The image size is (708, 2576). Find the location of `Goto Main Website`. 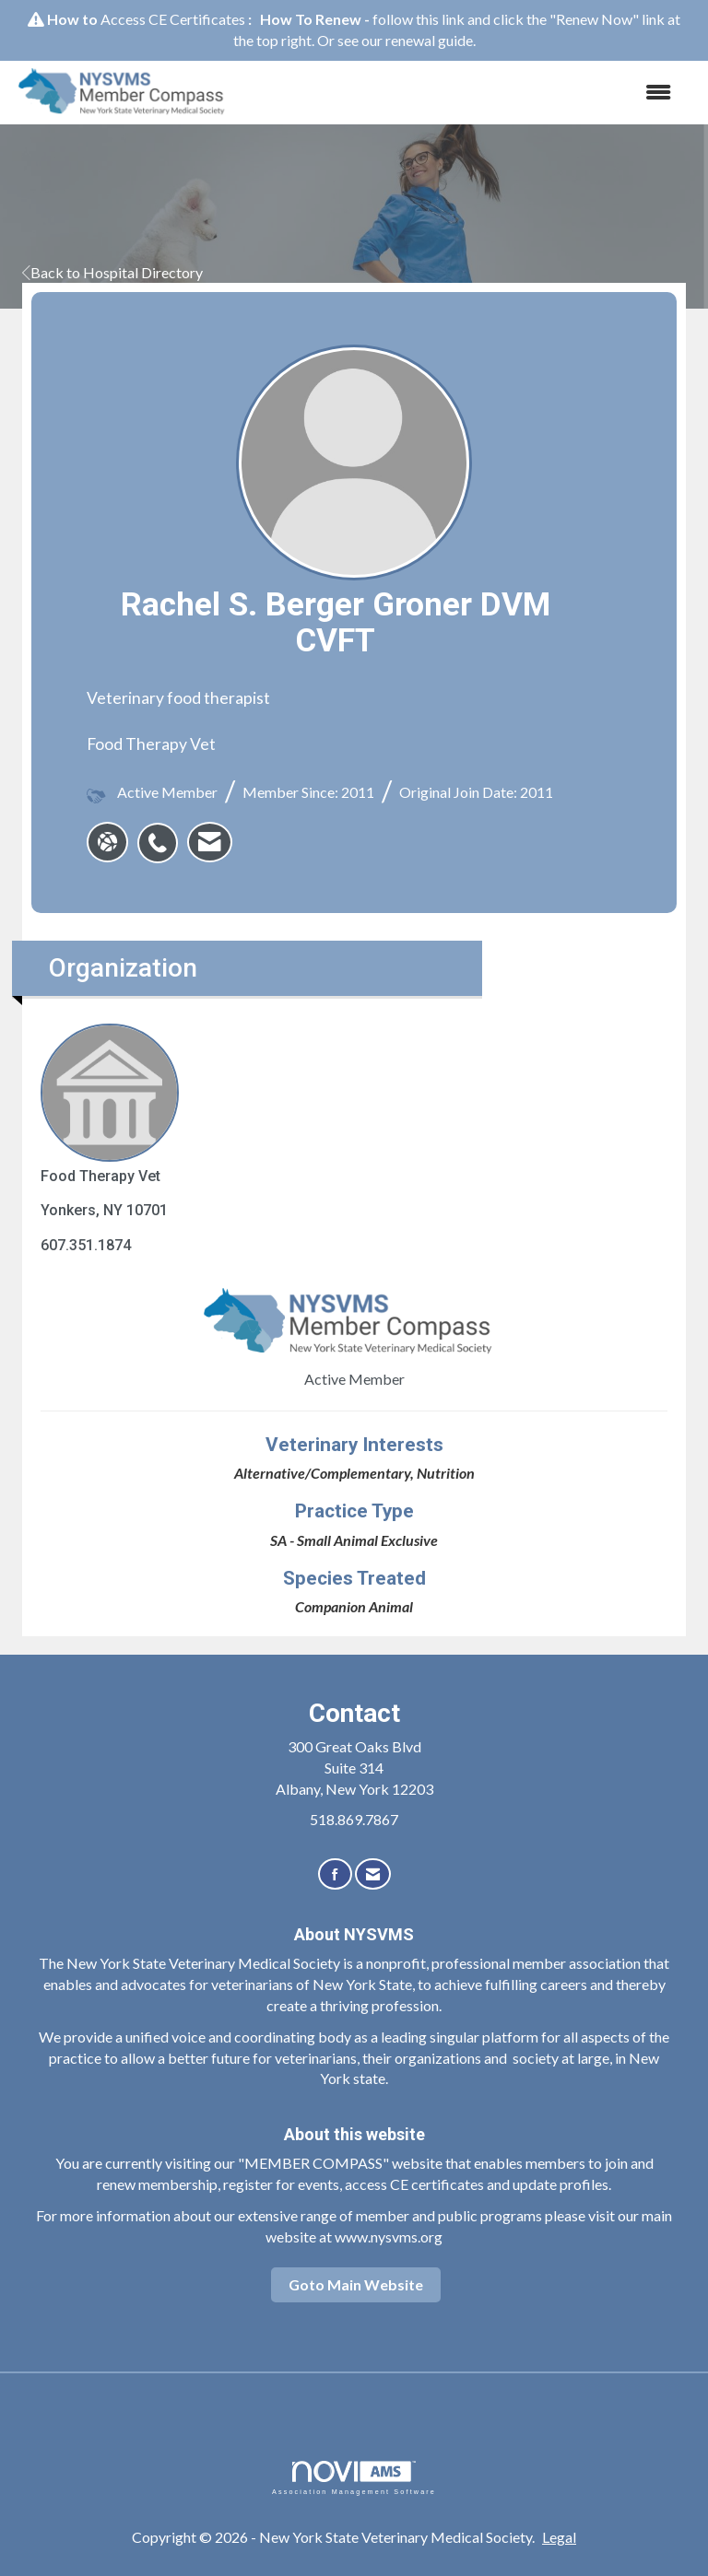

Goto Main Website is located at coordinates (356, 2284).